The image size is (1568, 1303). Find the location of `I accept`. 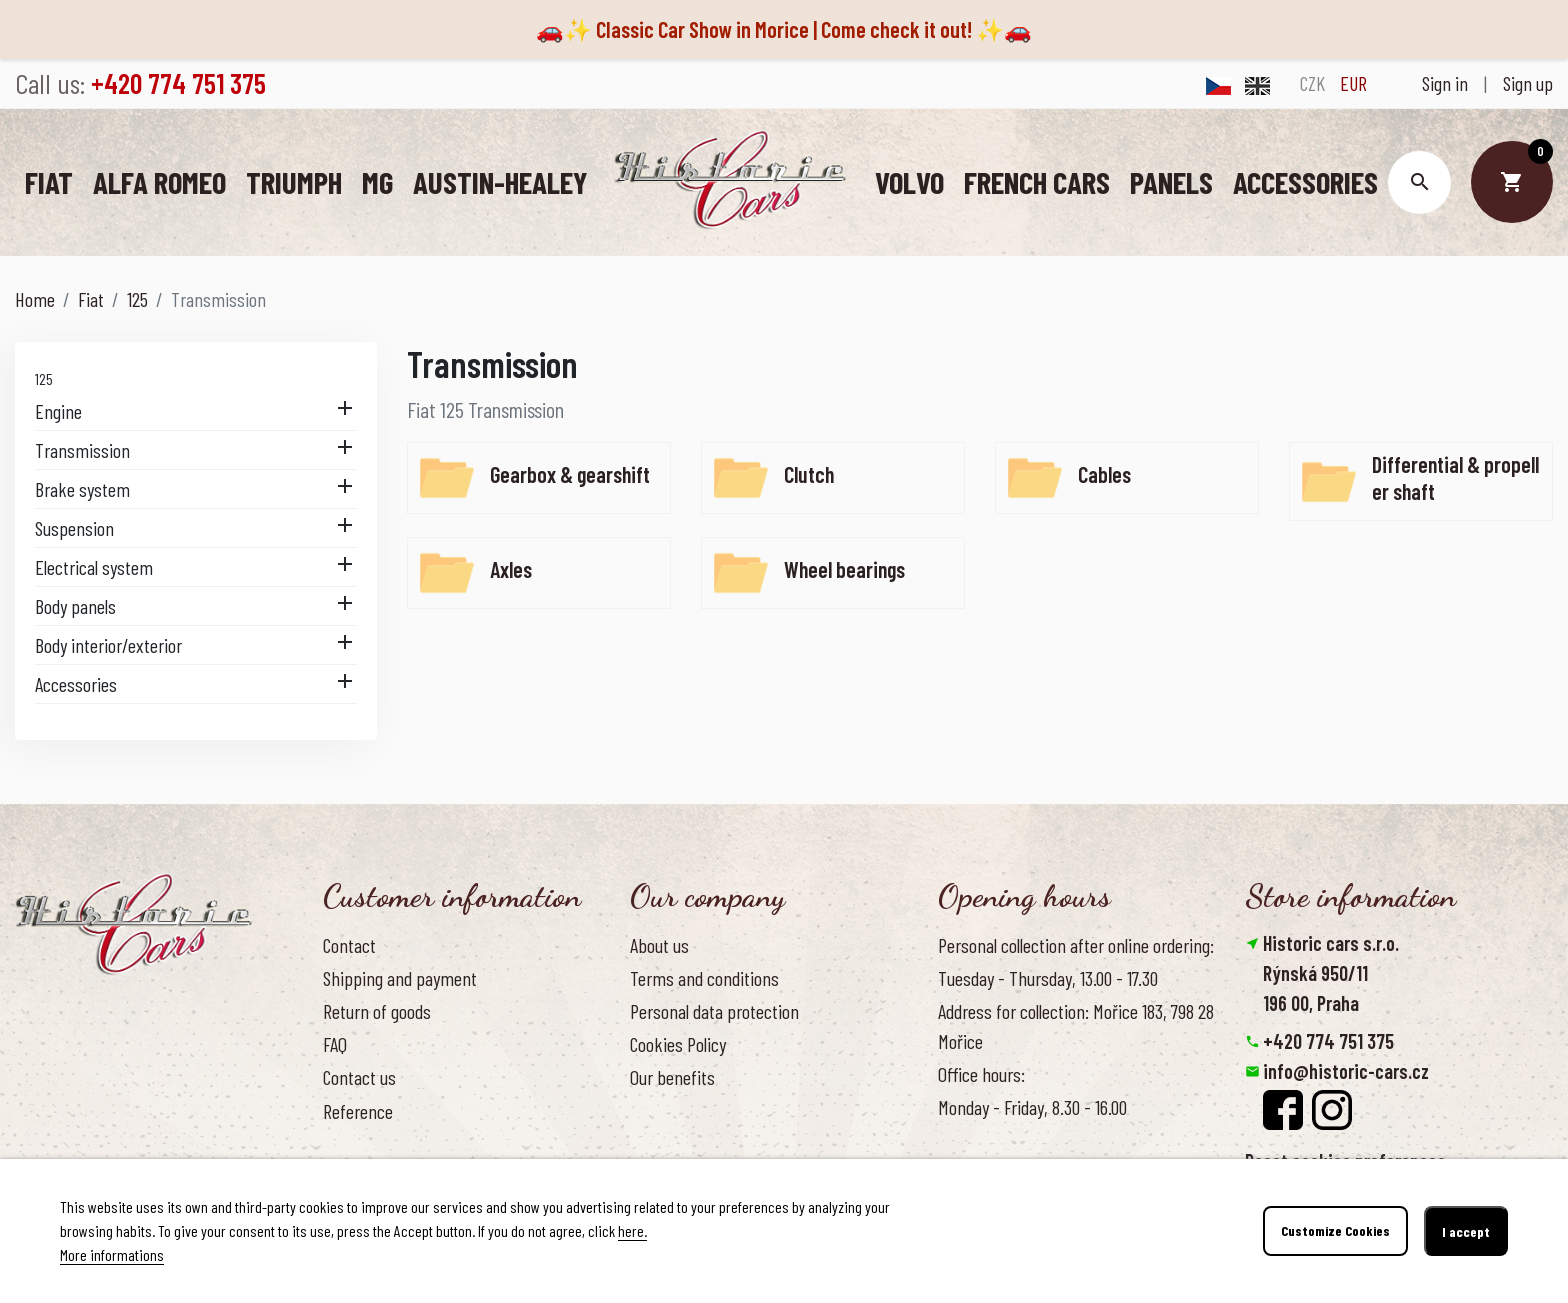

I accept is located at coordinates (1466, 1231).